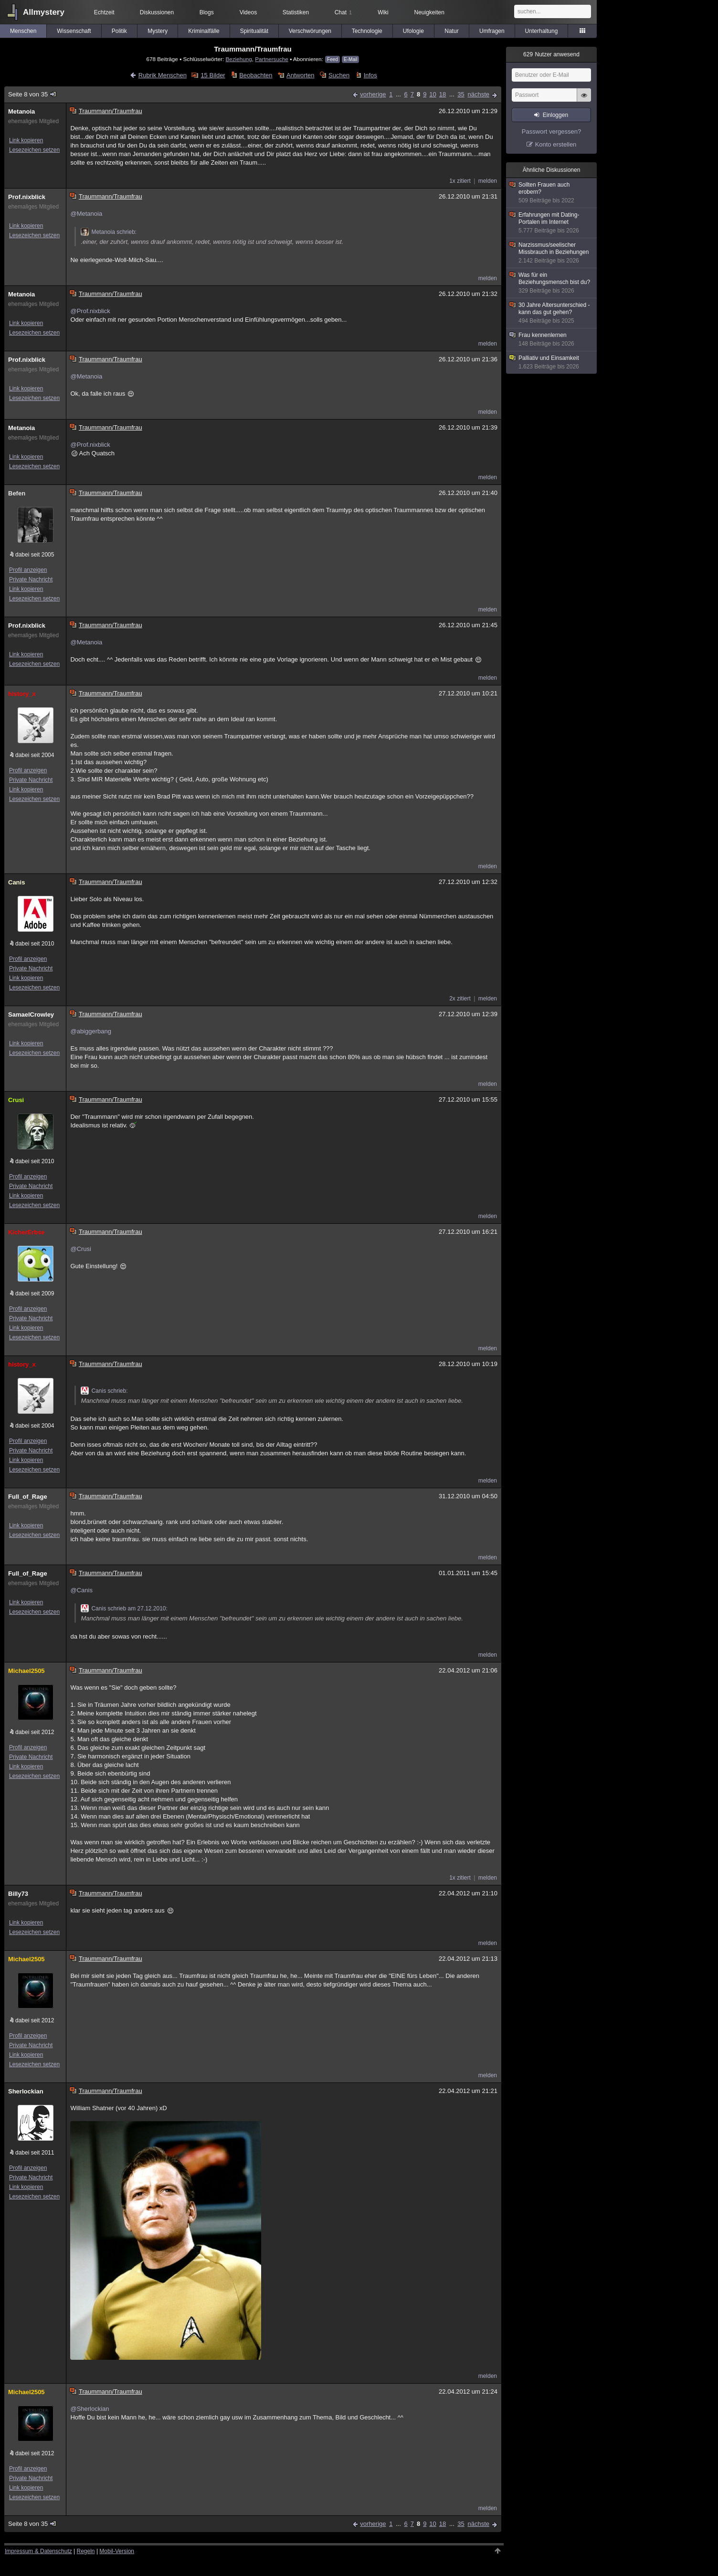  Describe the element at coordinates (551, 131) in the screenshot. I see `Passwort vergessen?` at that location.